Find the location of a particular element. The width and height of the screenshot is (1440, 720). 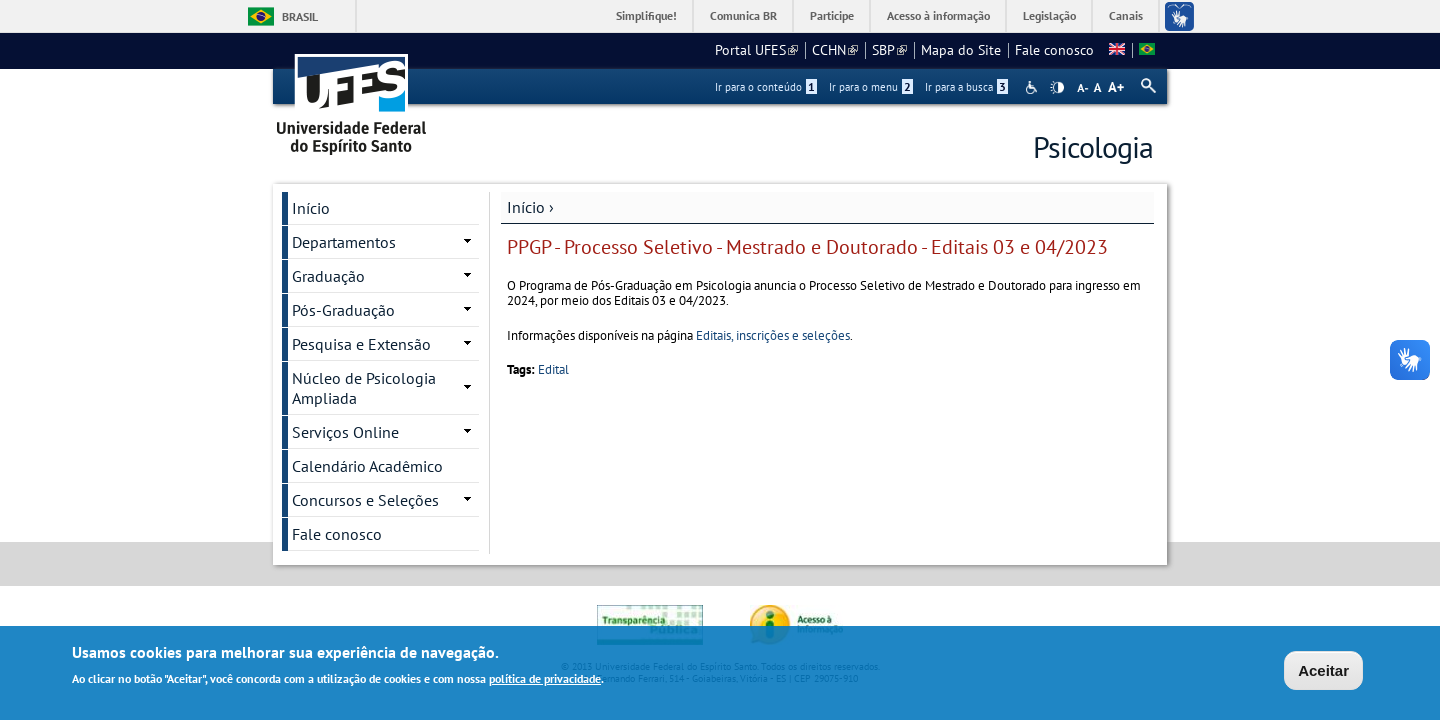

Acessibilidade is located at coordinates (1033, 87).